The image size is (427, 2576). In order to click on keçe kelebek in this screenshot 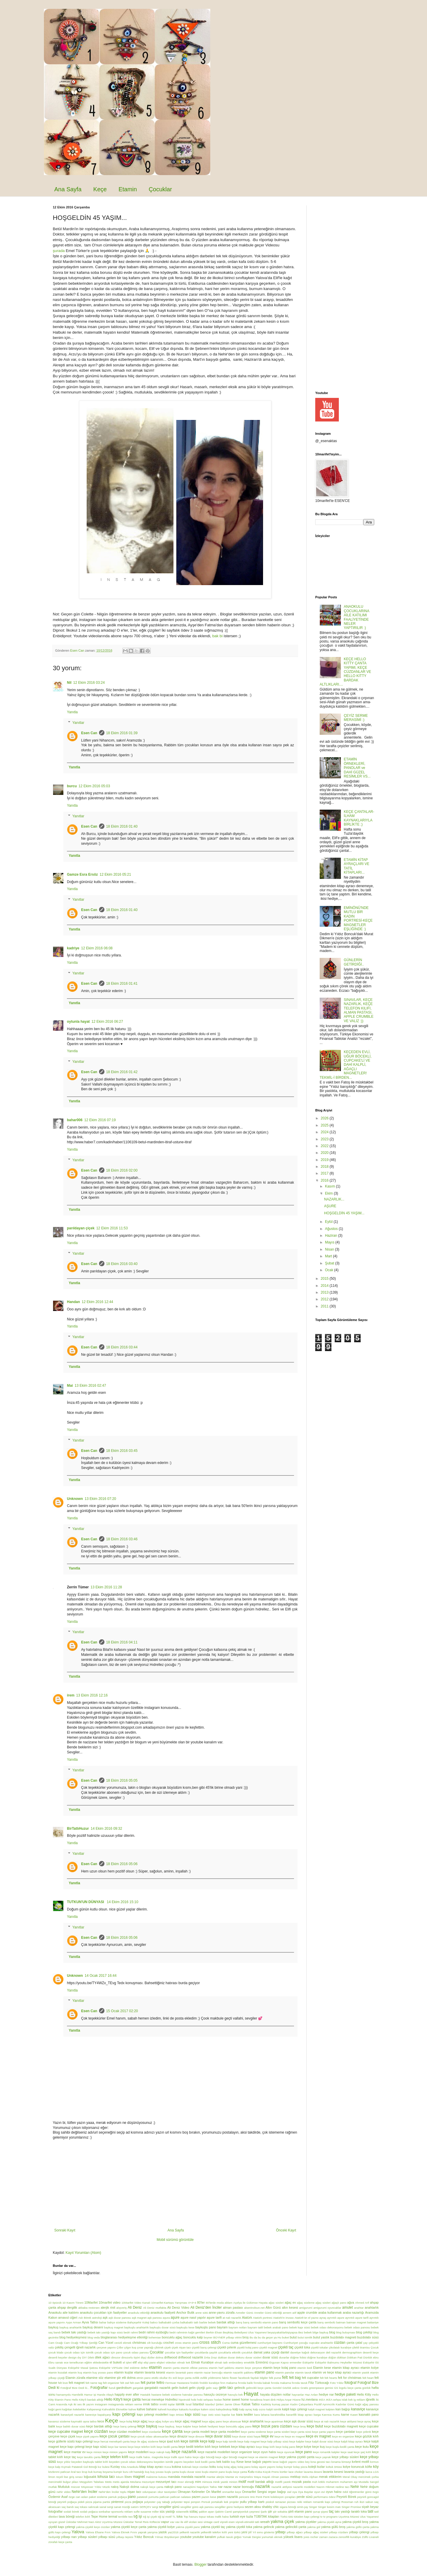, I will do `click(220, 2446)`.